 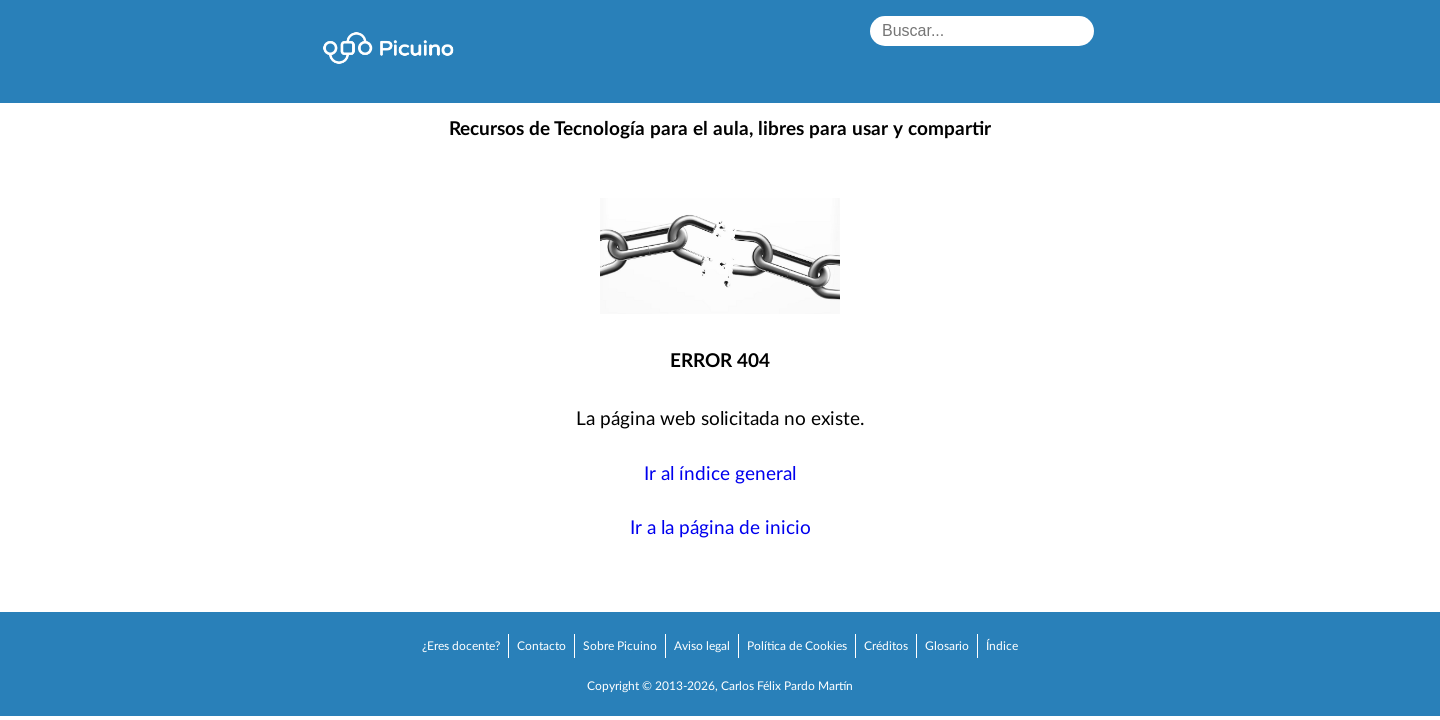 What do you see at coordinates (461, 646) in the screenshot?
I see `¿Eres docente?` at bounding box center [461, 646].